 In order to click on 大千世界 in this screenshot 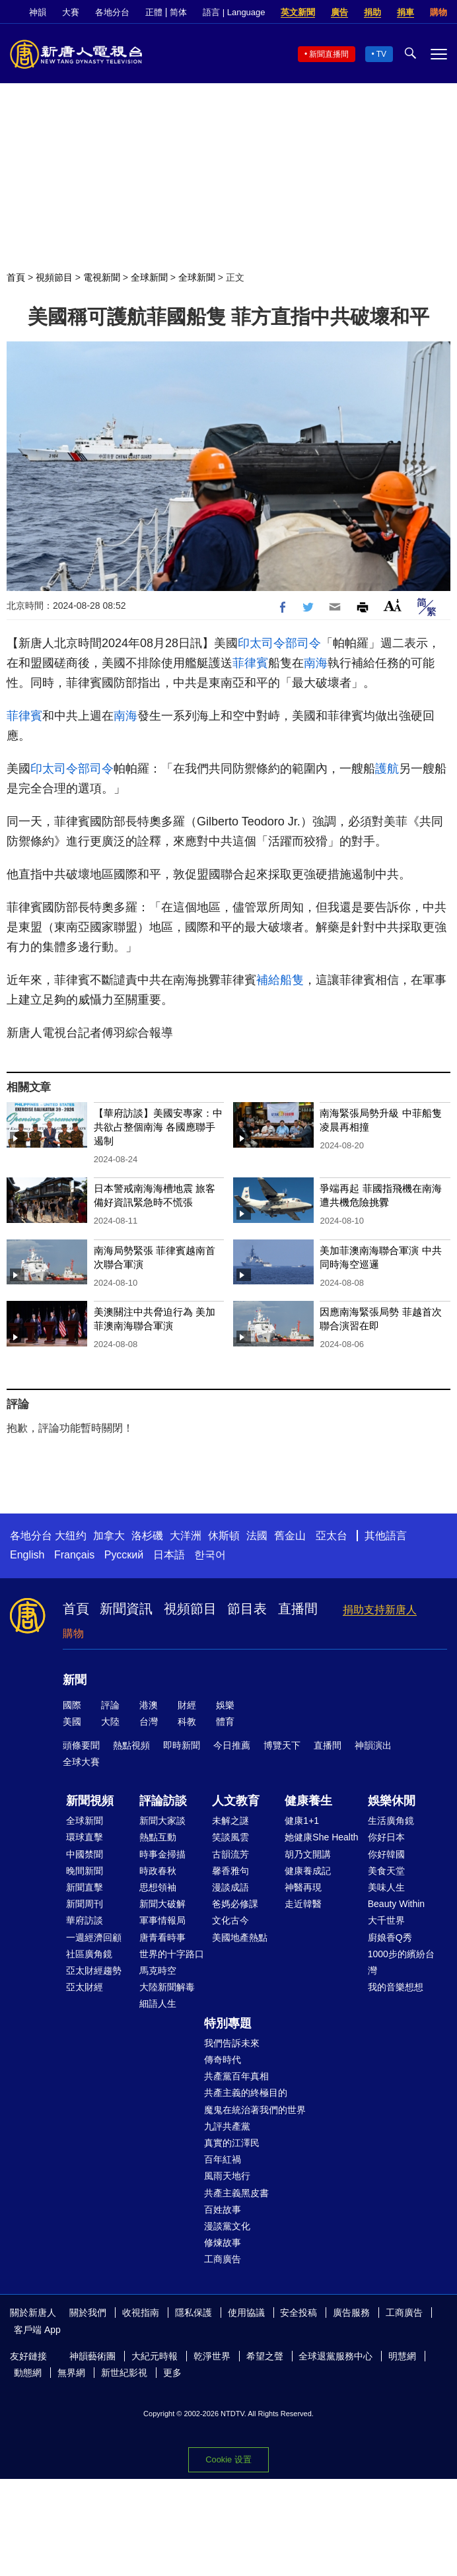, I will do `click(386, 1920)`.